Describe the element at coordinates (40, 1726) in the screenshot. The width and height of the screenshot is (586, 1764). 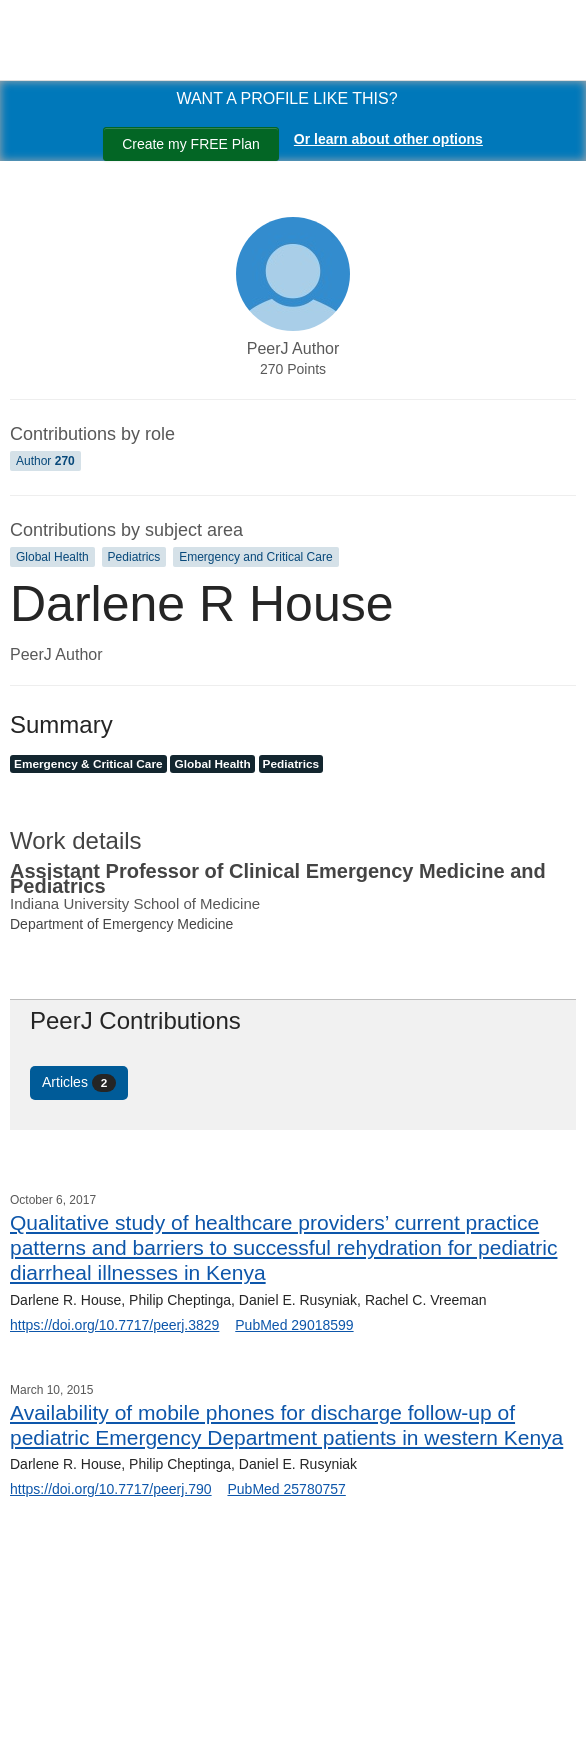
I see `[Search]` at that location.